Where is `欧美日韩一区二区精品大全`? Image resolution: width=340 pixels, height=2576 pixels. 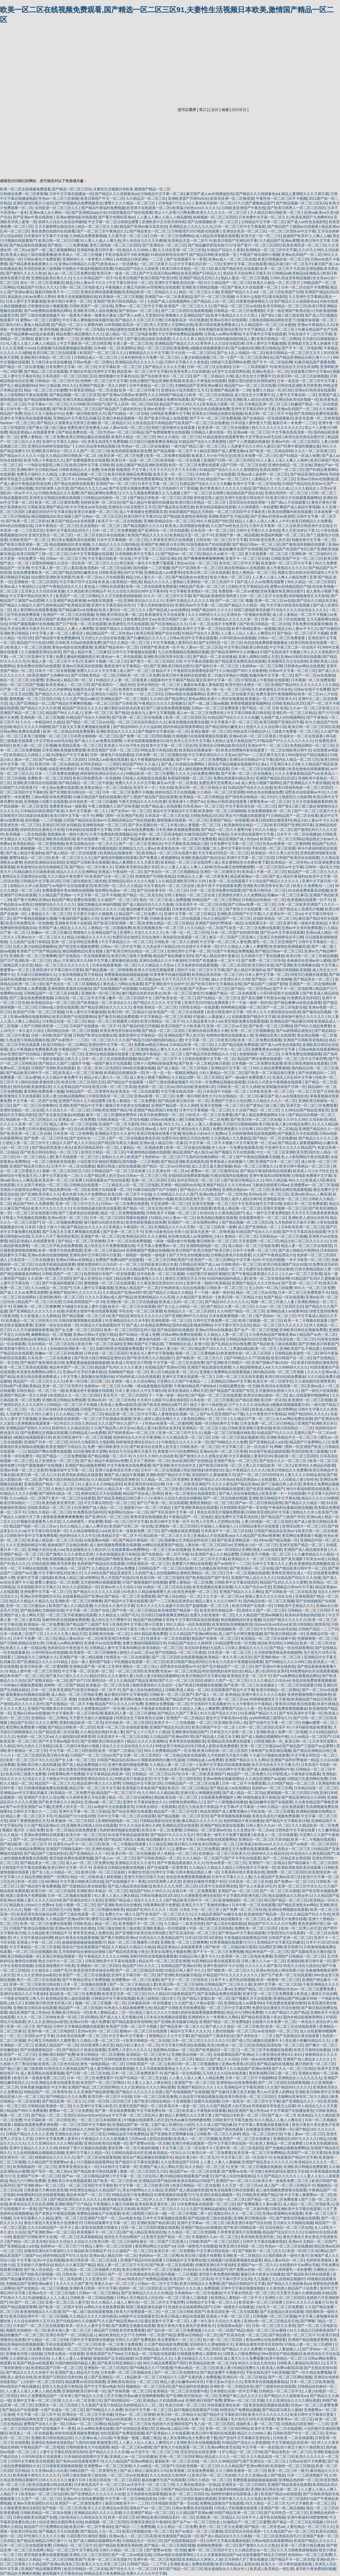 欧美日韩一区二区精品大全 is located at coordinates (129, 1012).